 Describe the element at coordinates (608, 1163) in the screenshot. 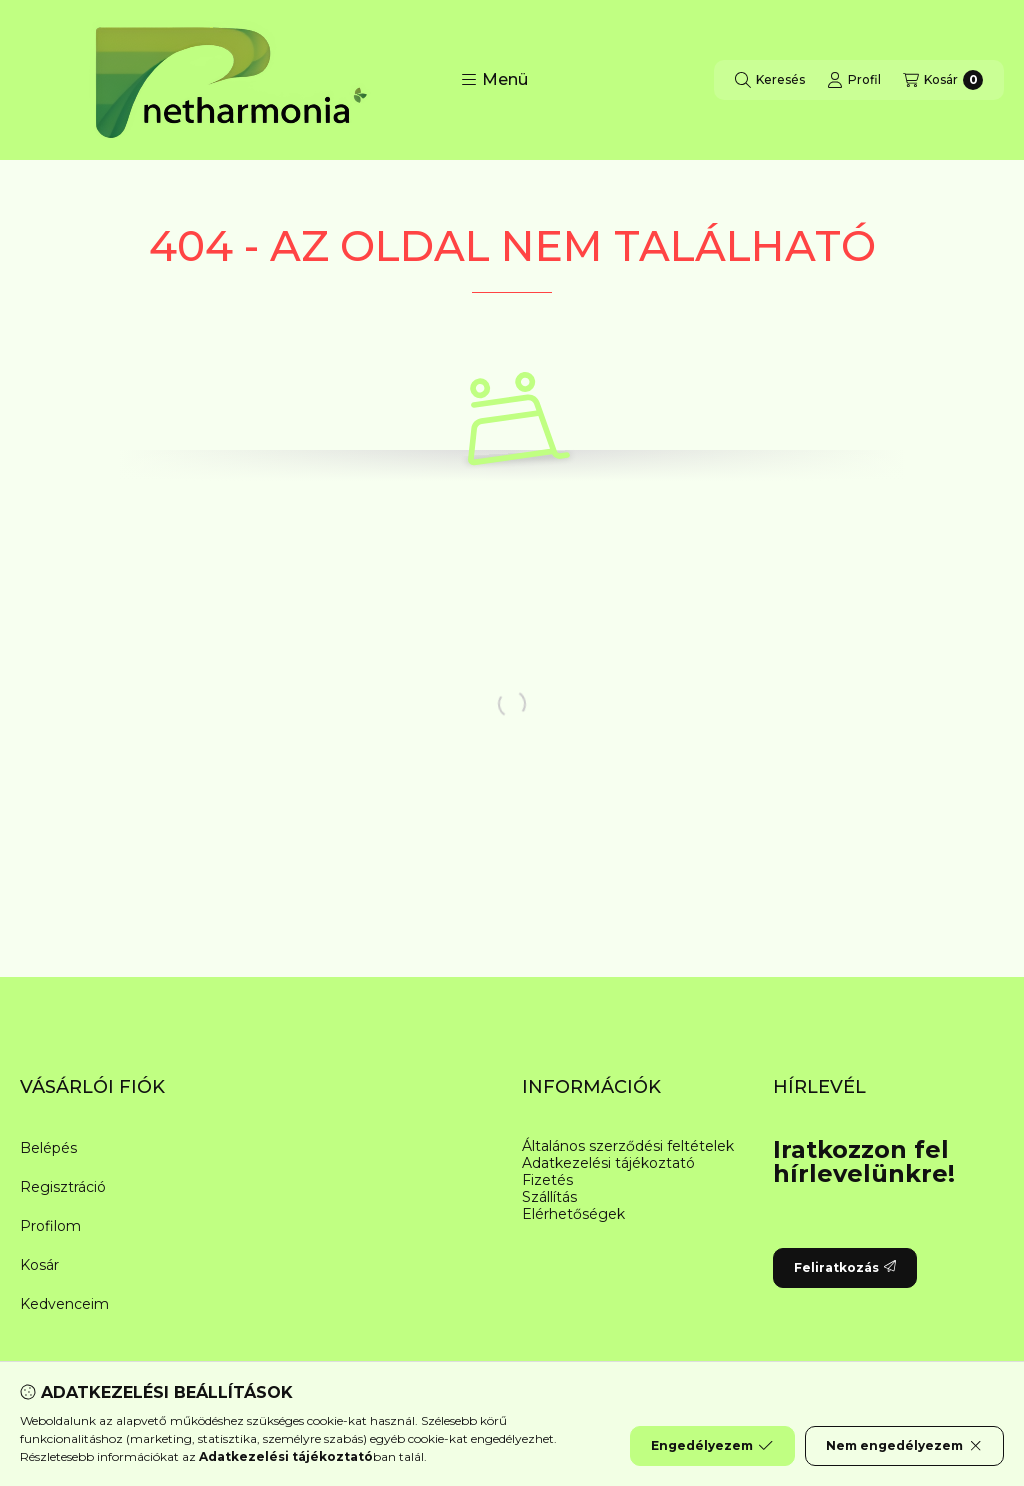

I see `Adatkezelési tájékoztató` at that location.